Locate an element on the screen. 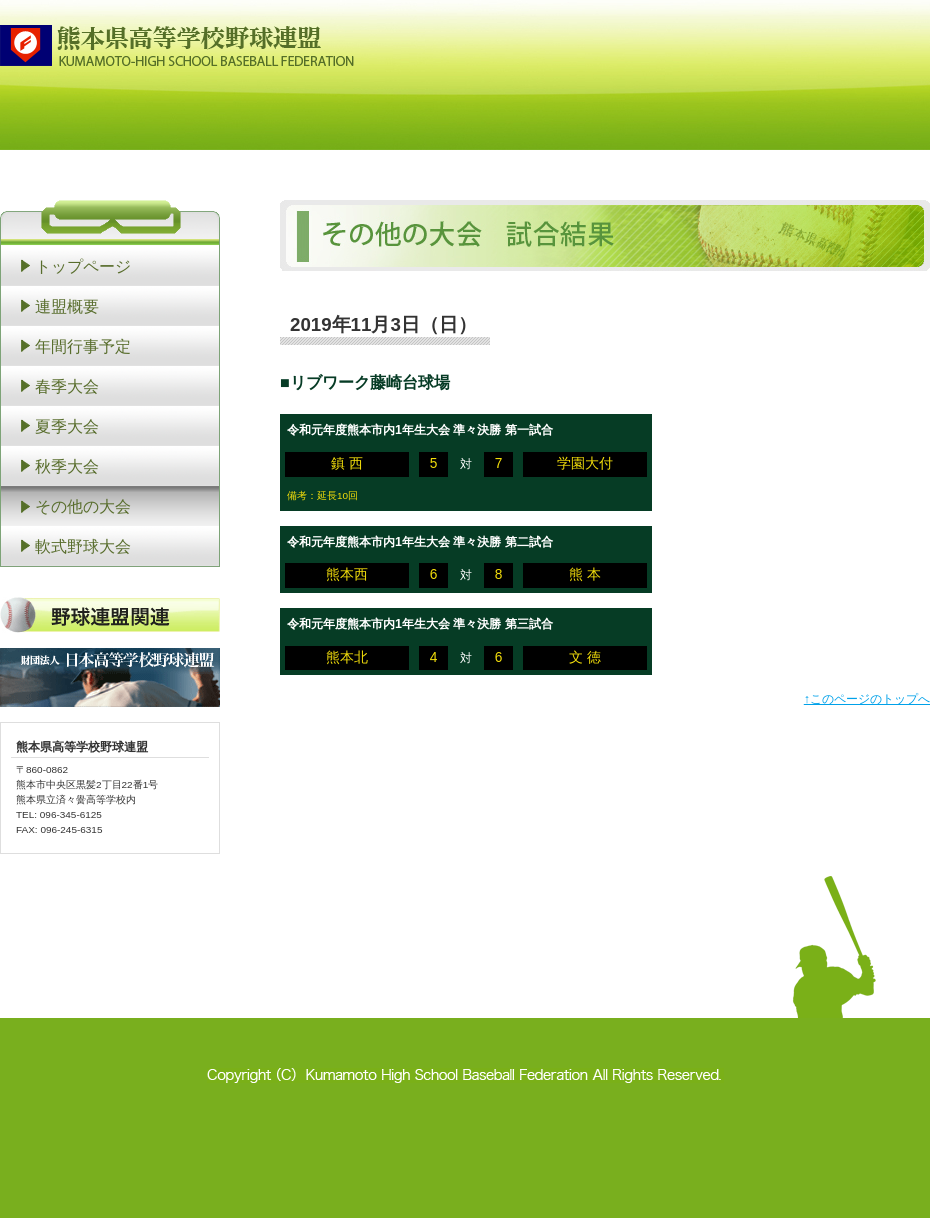  ↑このページのトップへ is located at coordinates (867, 699).